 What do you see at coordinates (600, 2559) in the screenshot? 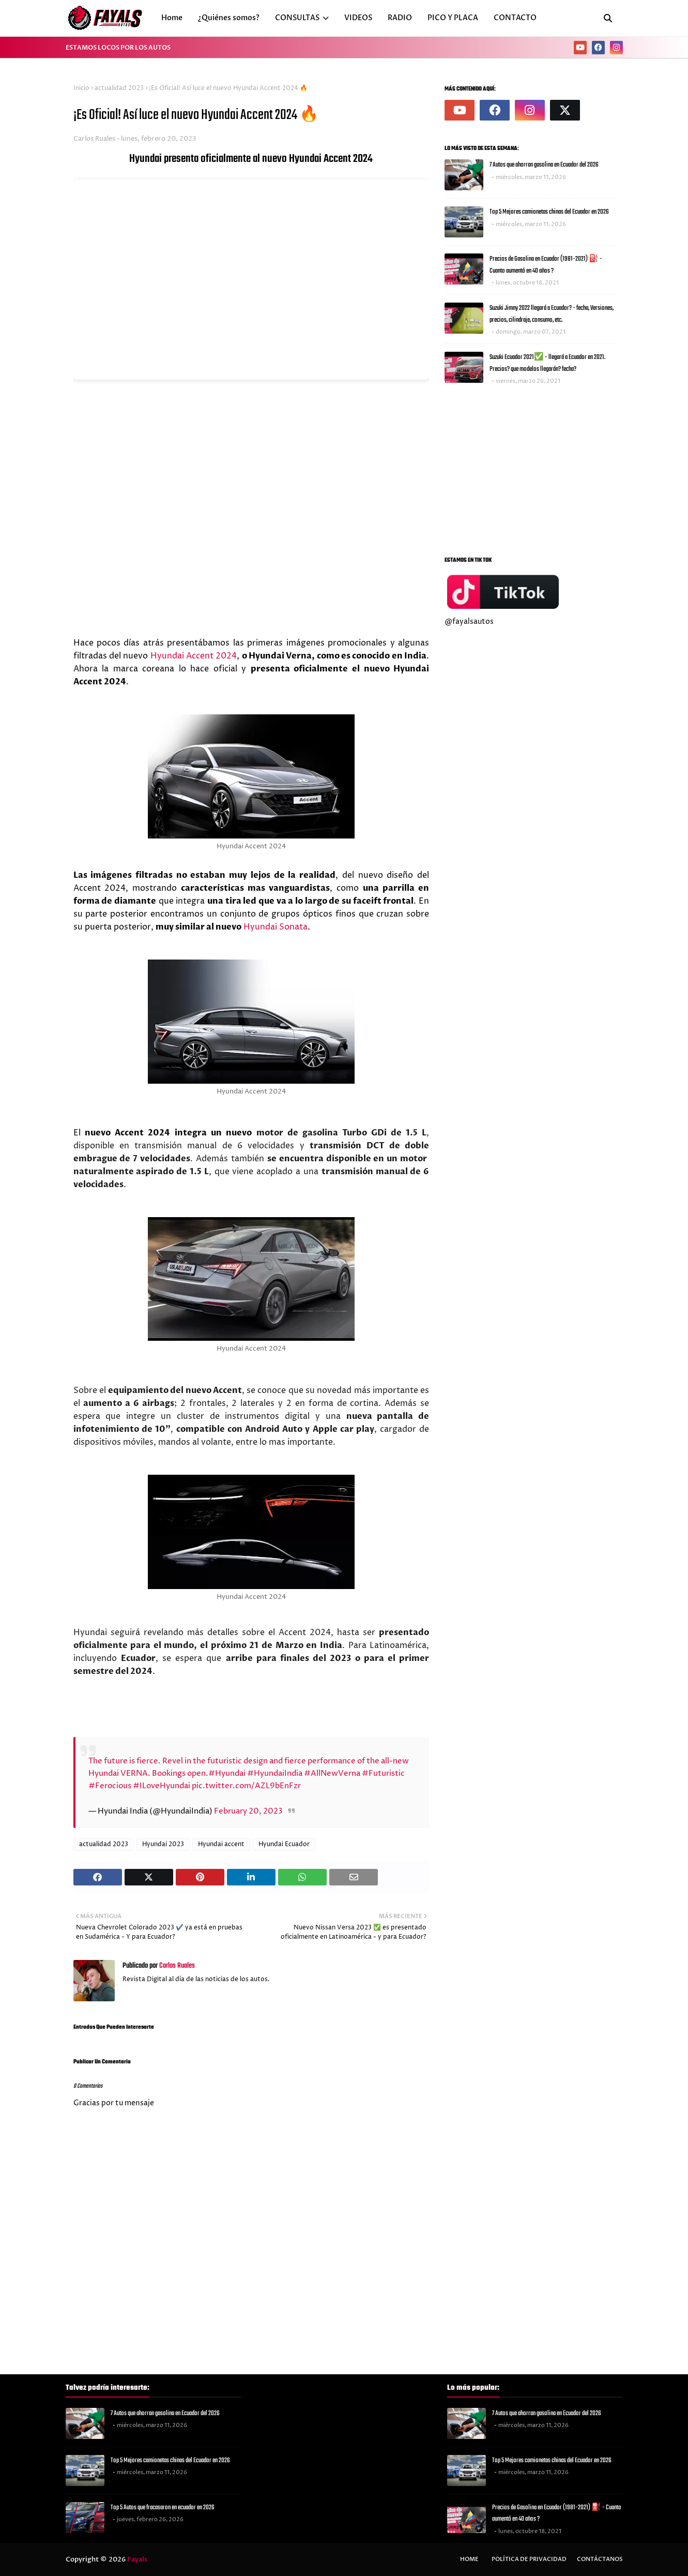
I see `Contáctanos` at bounding box center [600, 2559].